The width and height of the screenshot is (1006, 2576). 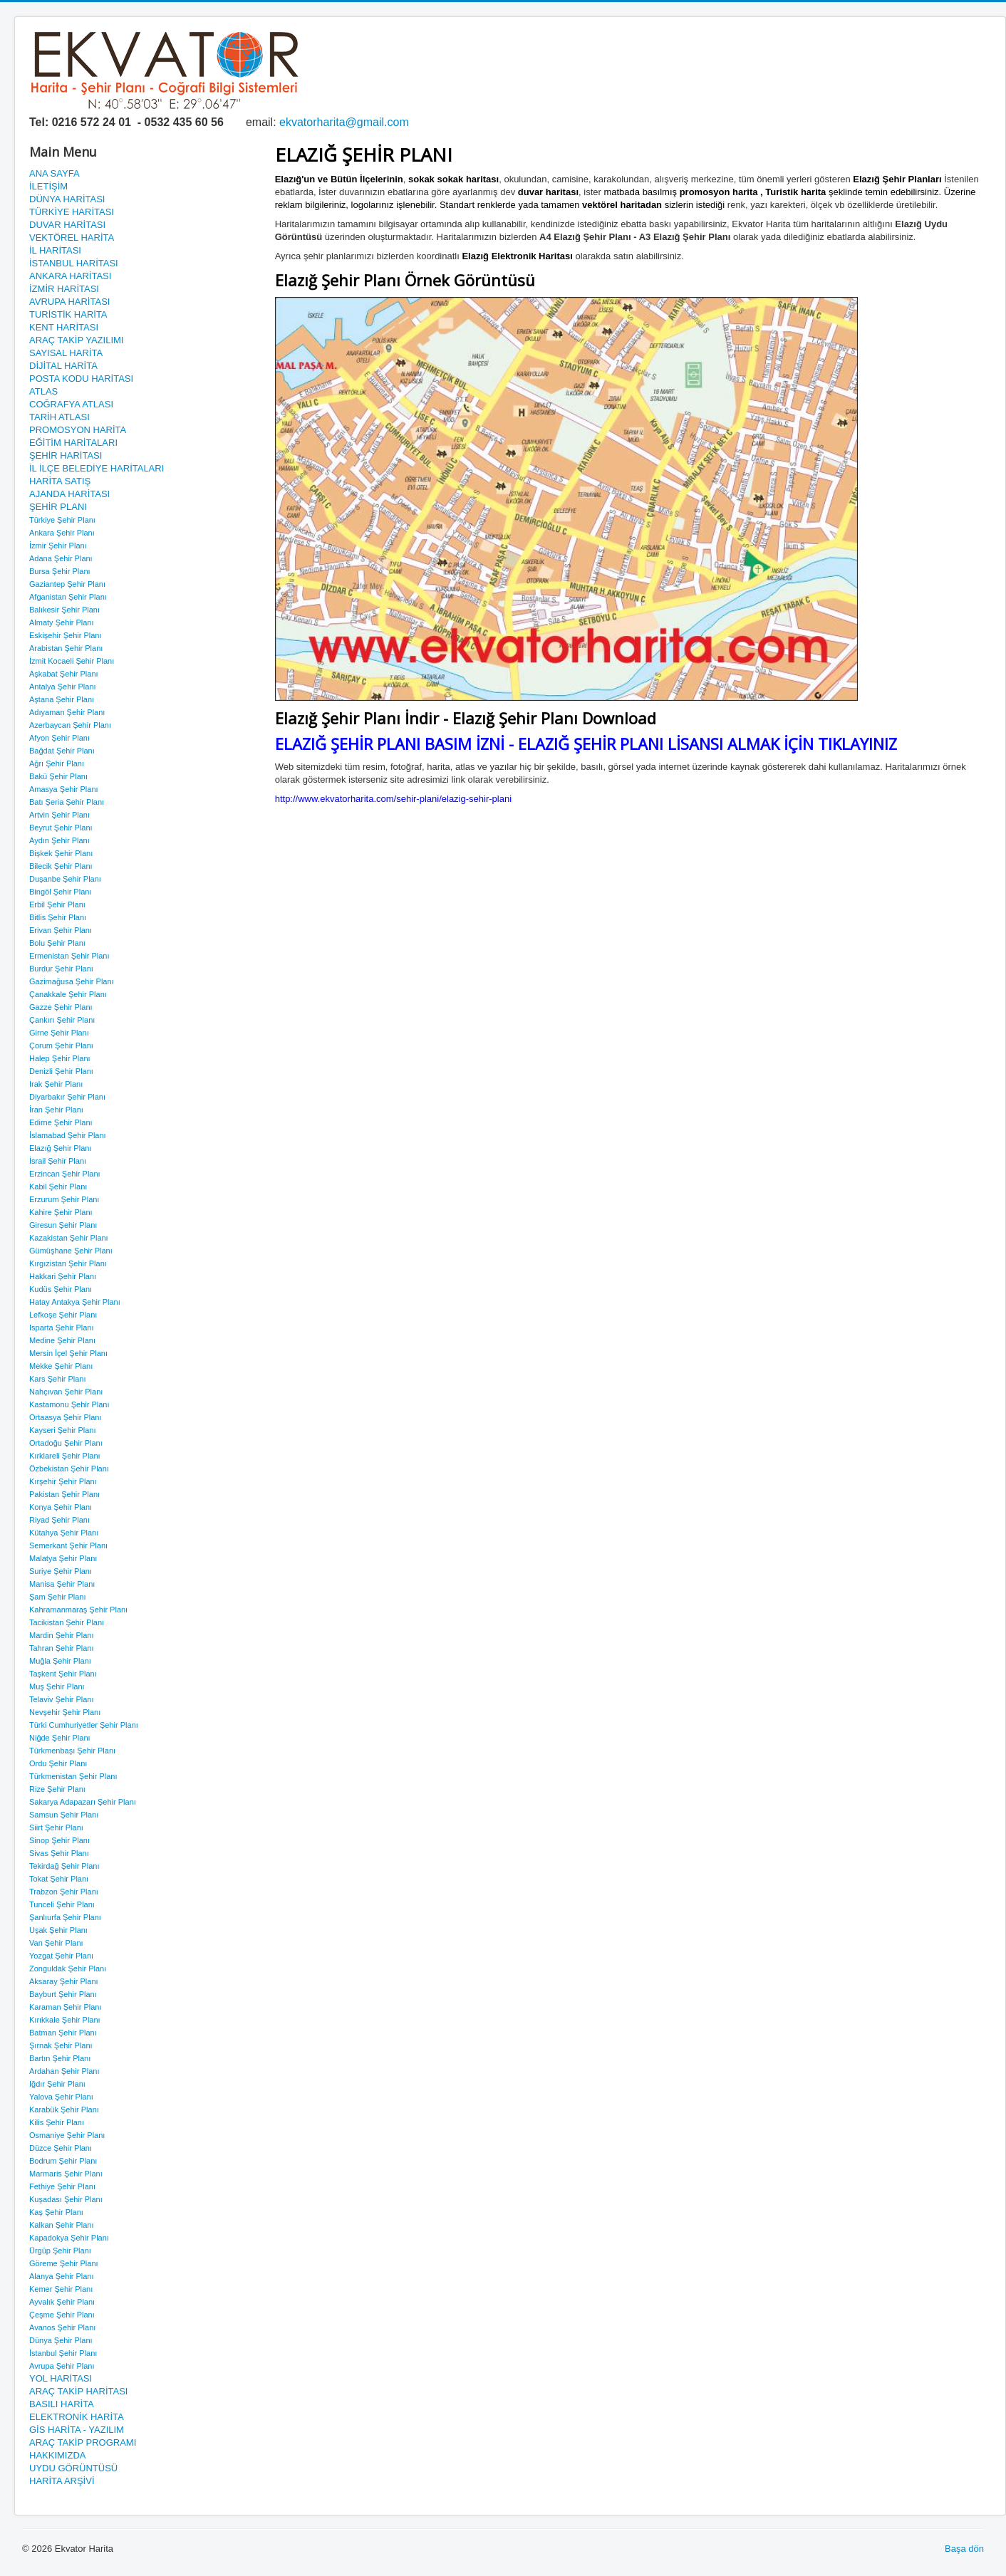 I want to click on Sinop Şehir Planı, so click(x=59, y=1840).